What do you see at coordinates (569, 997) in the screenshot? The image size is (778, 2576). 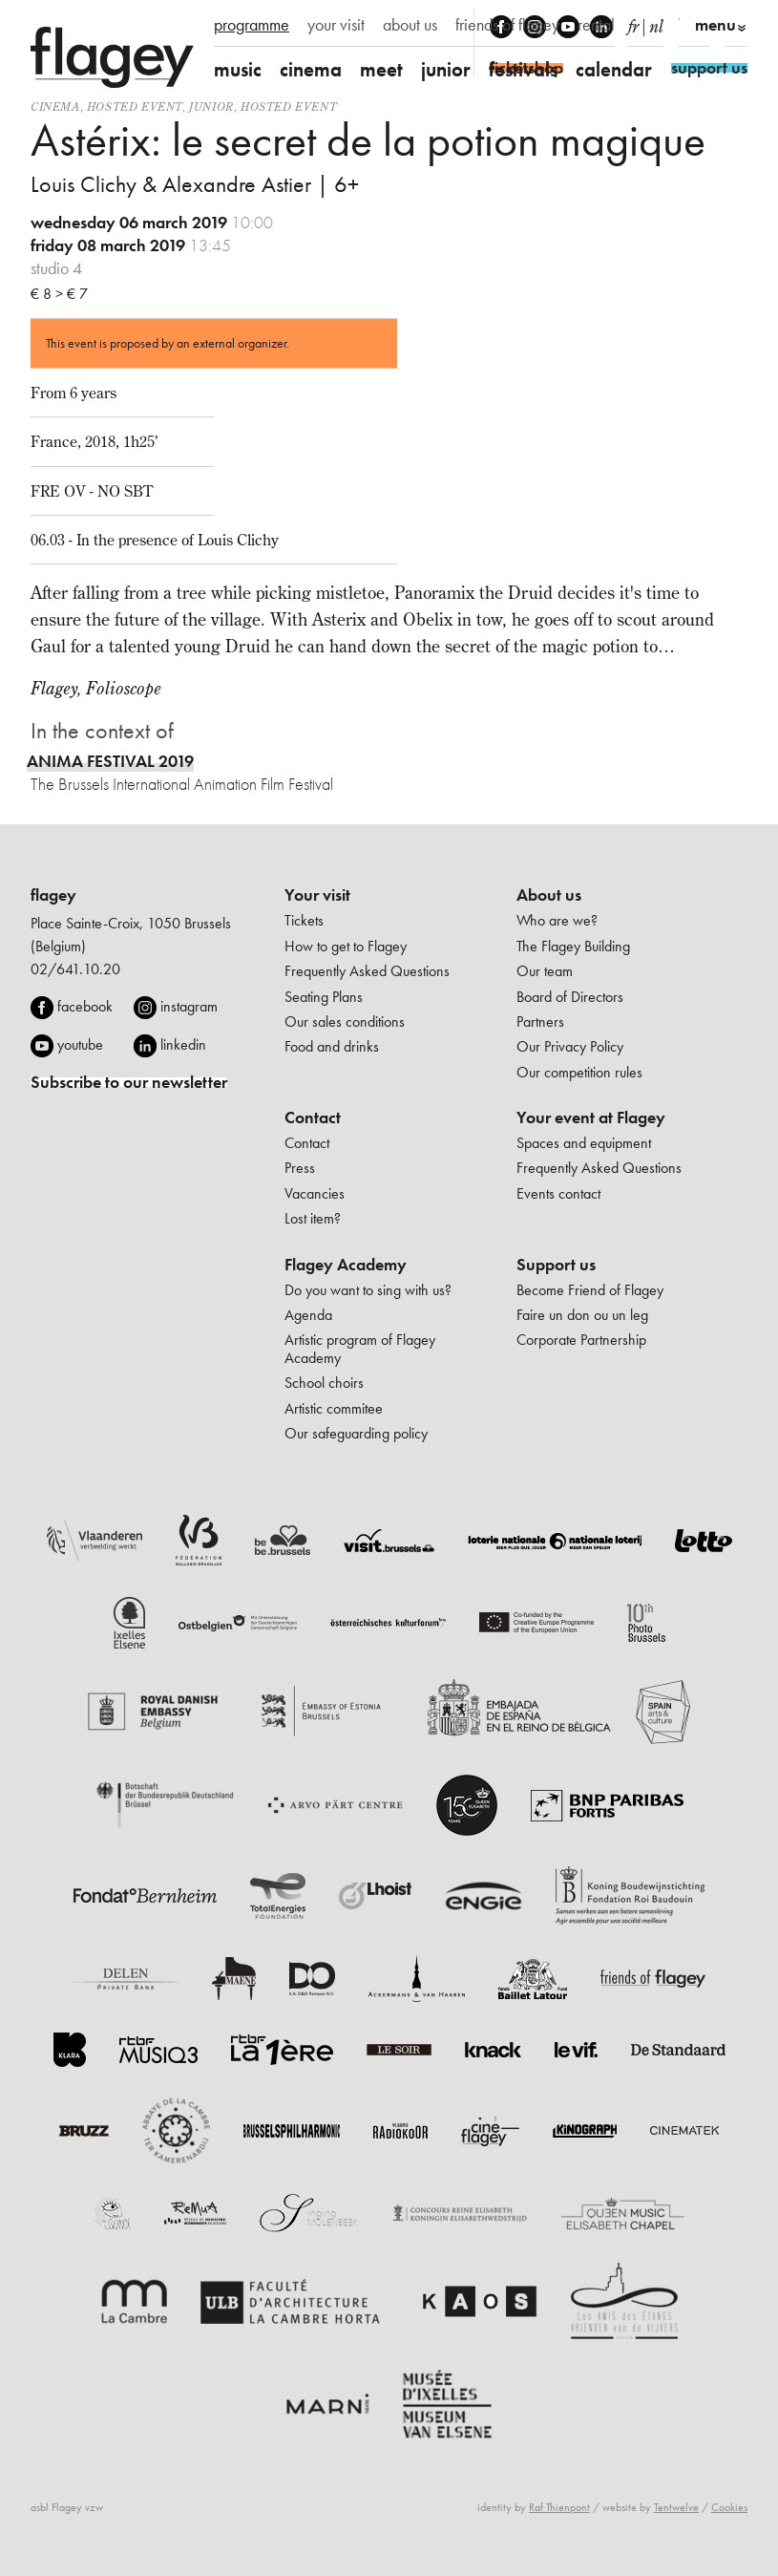 I see `Board of Directors` at bounding box center [569, 997].